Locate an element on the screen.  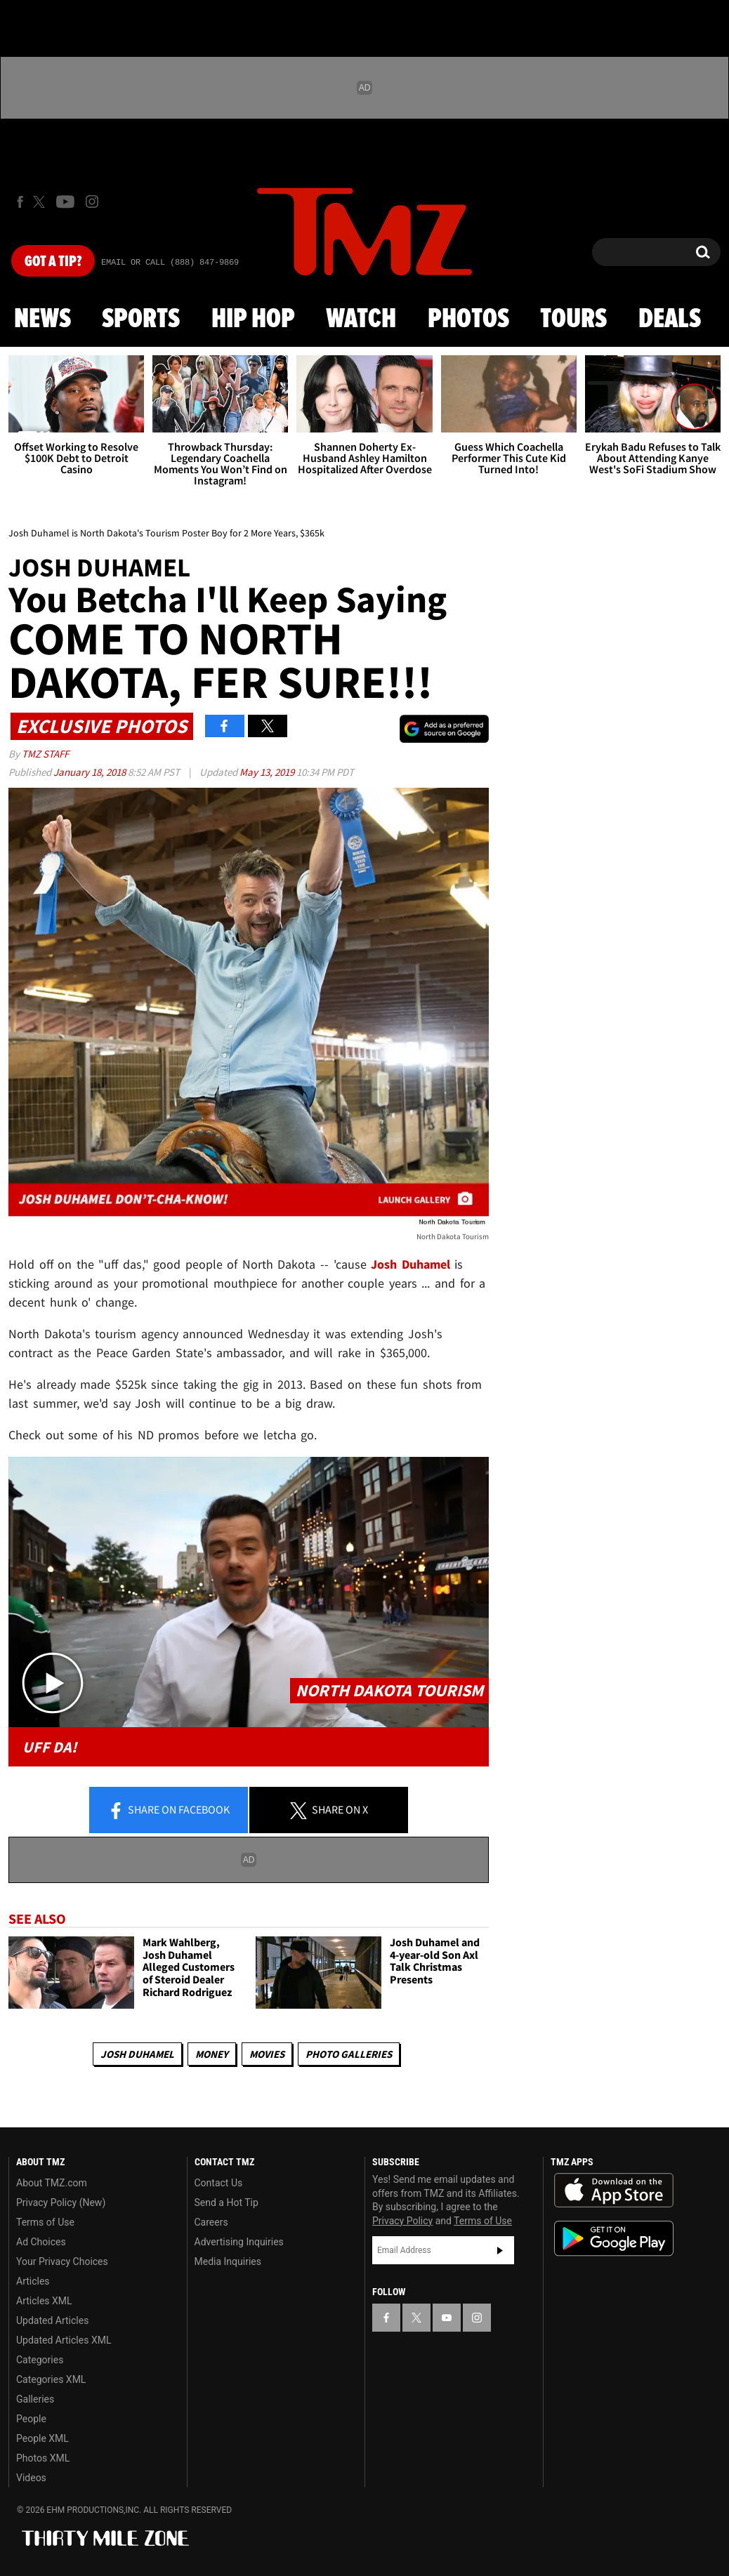
Advertising Inquiries is located at coordinates (239, 2241).